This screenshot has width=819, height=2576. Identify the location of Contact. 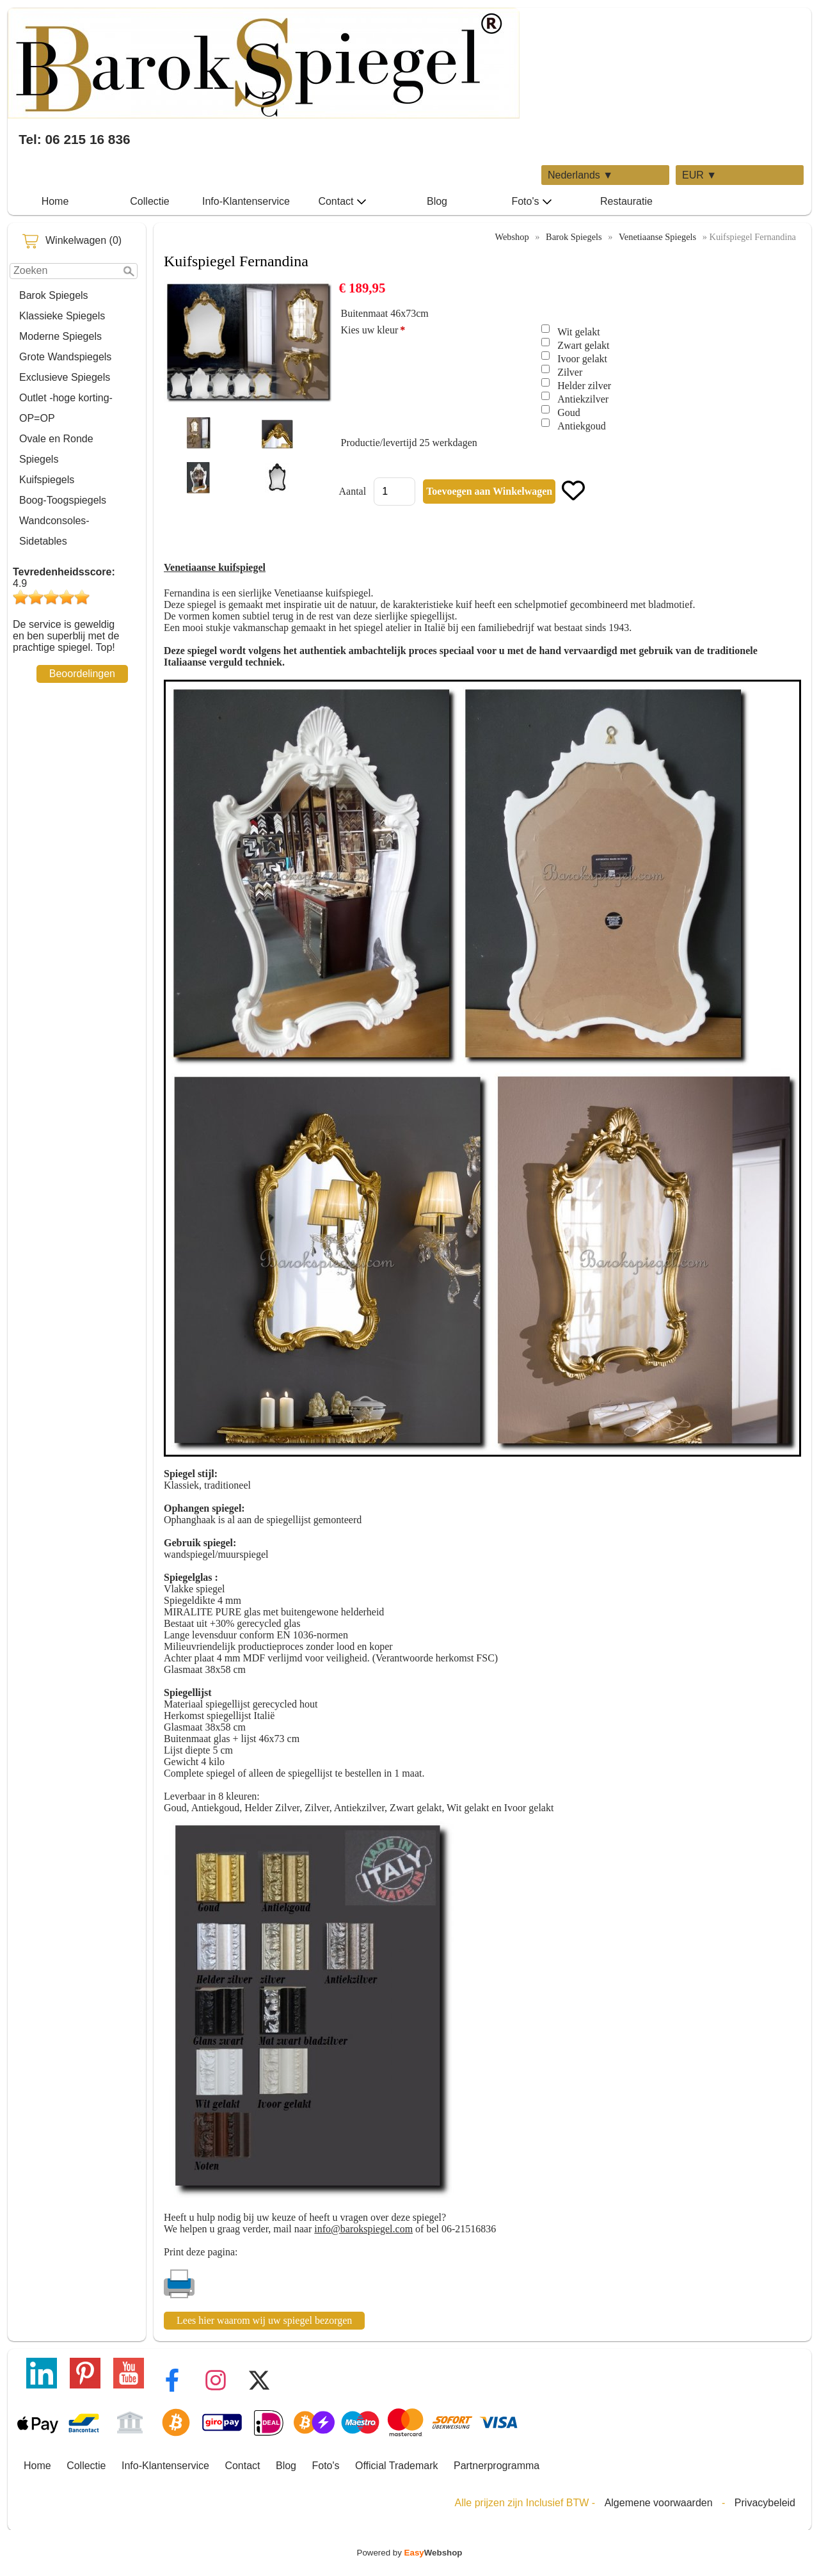
(342, 201).